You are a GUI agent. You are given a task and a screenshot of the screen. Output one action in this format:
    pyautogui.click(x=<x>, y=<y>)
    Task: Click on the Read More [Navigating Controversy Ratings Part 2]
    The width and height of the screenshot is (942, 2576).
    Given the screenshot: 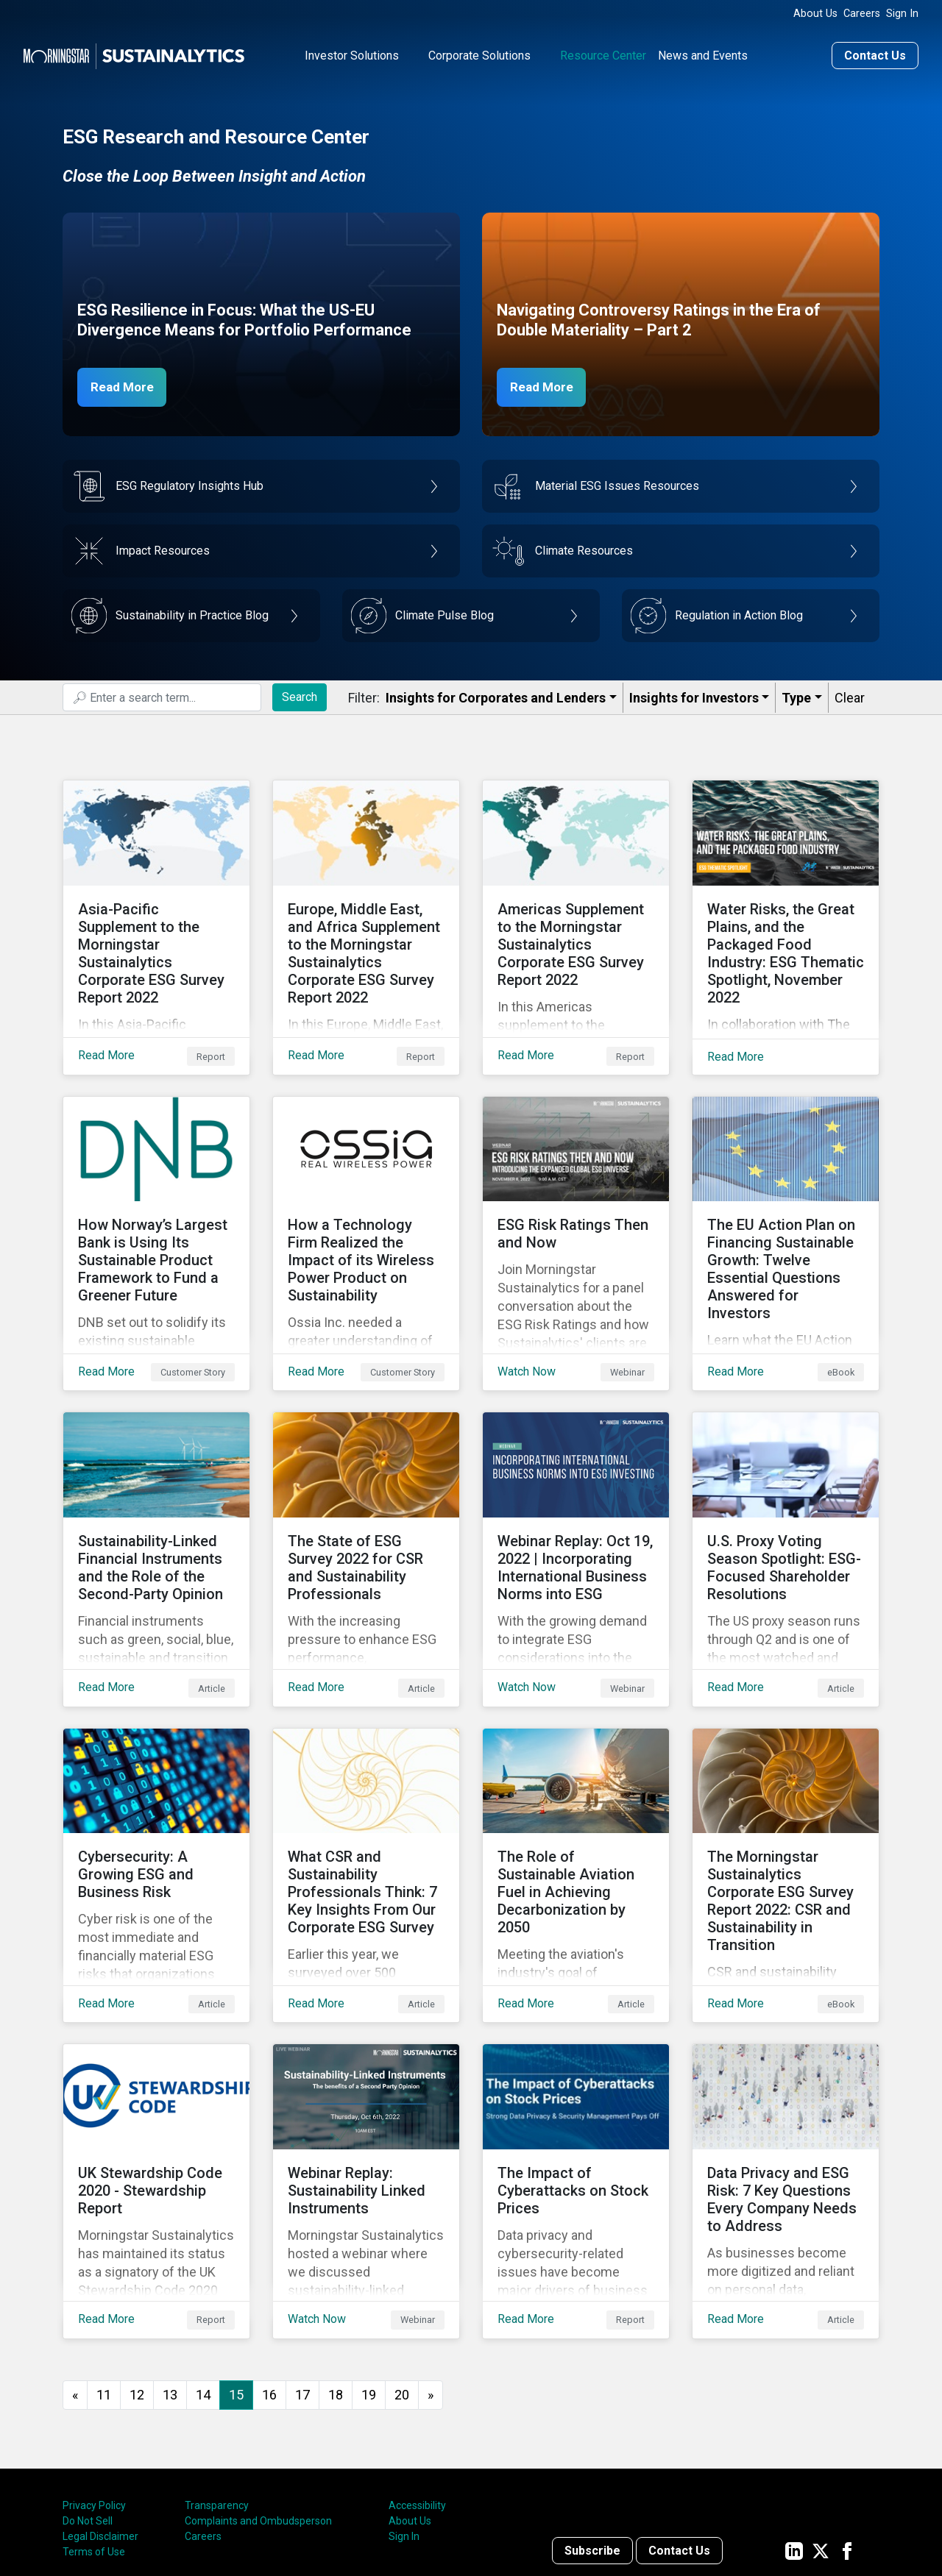 What is the action you would take?
    pyautogui.click(x=546, y=385)
    